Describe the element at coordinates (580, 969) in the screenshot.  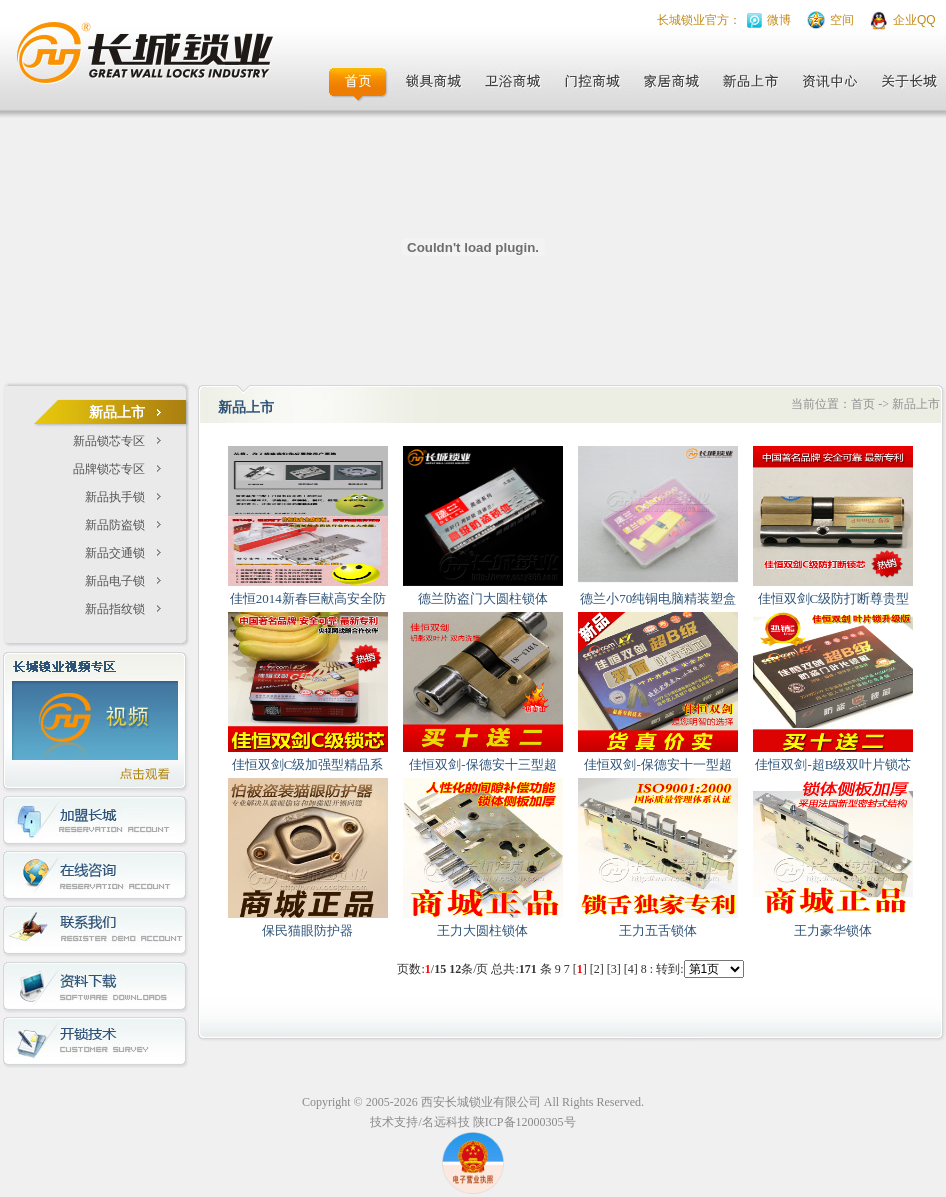
I see `[]` at that location.